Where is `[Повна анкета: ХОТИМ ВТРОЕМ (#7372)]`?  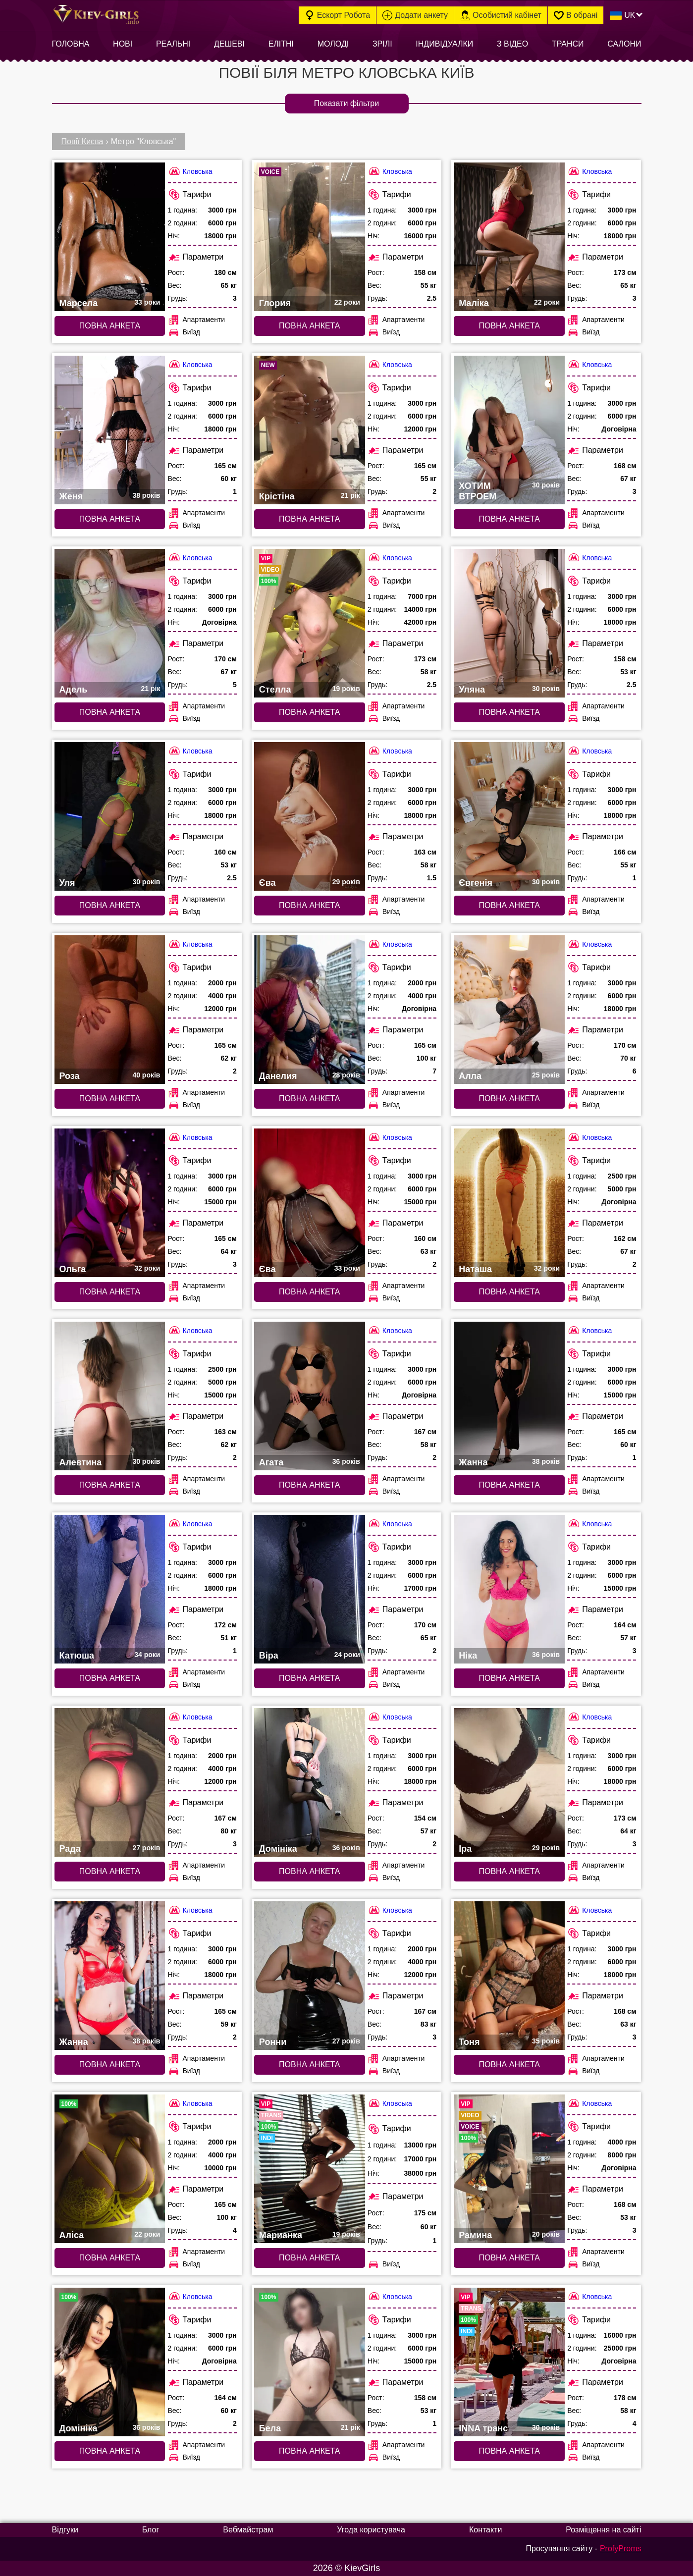
[Повна анкета: ХОТИМ ВТРОЕМ (#7372)] is located at coordinates (509, 430).